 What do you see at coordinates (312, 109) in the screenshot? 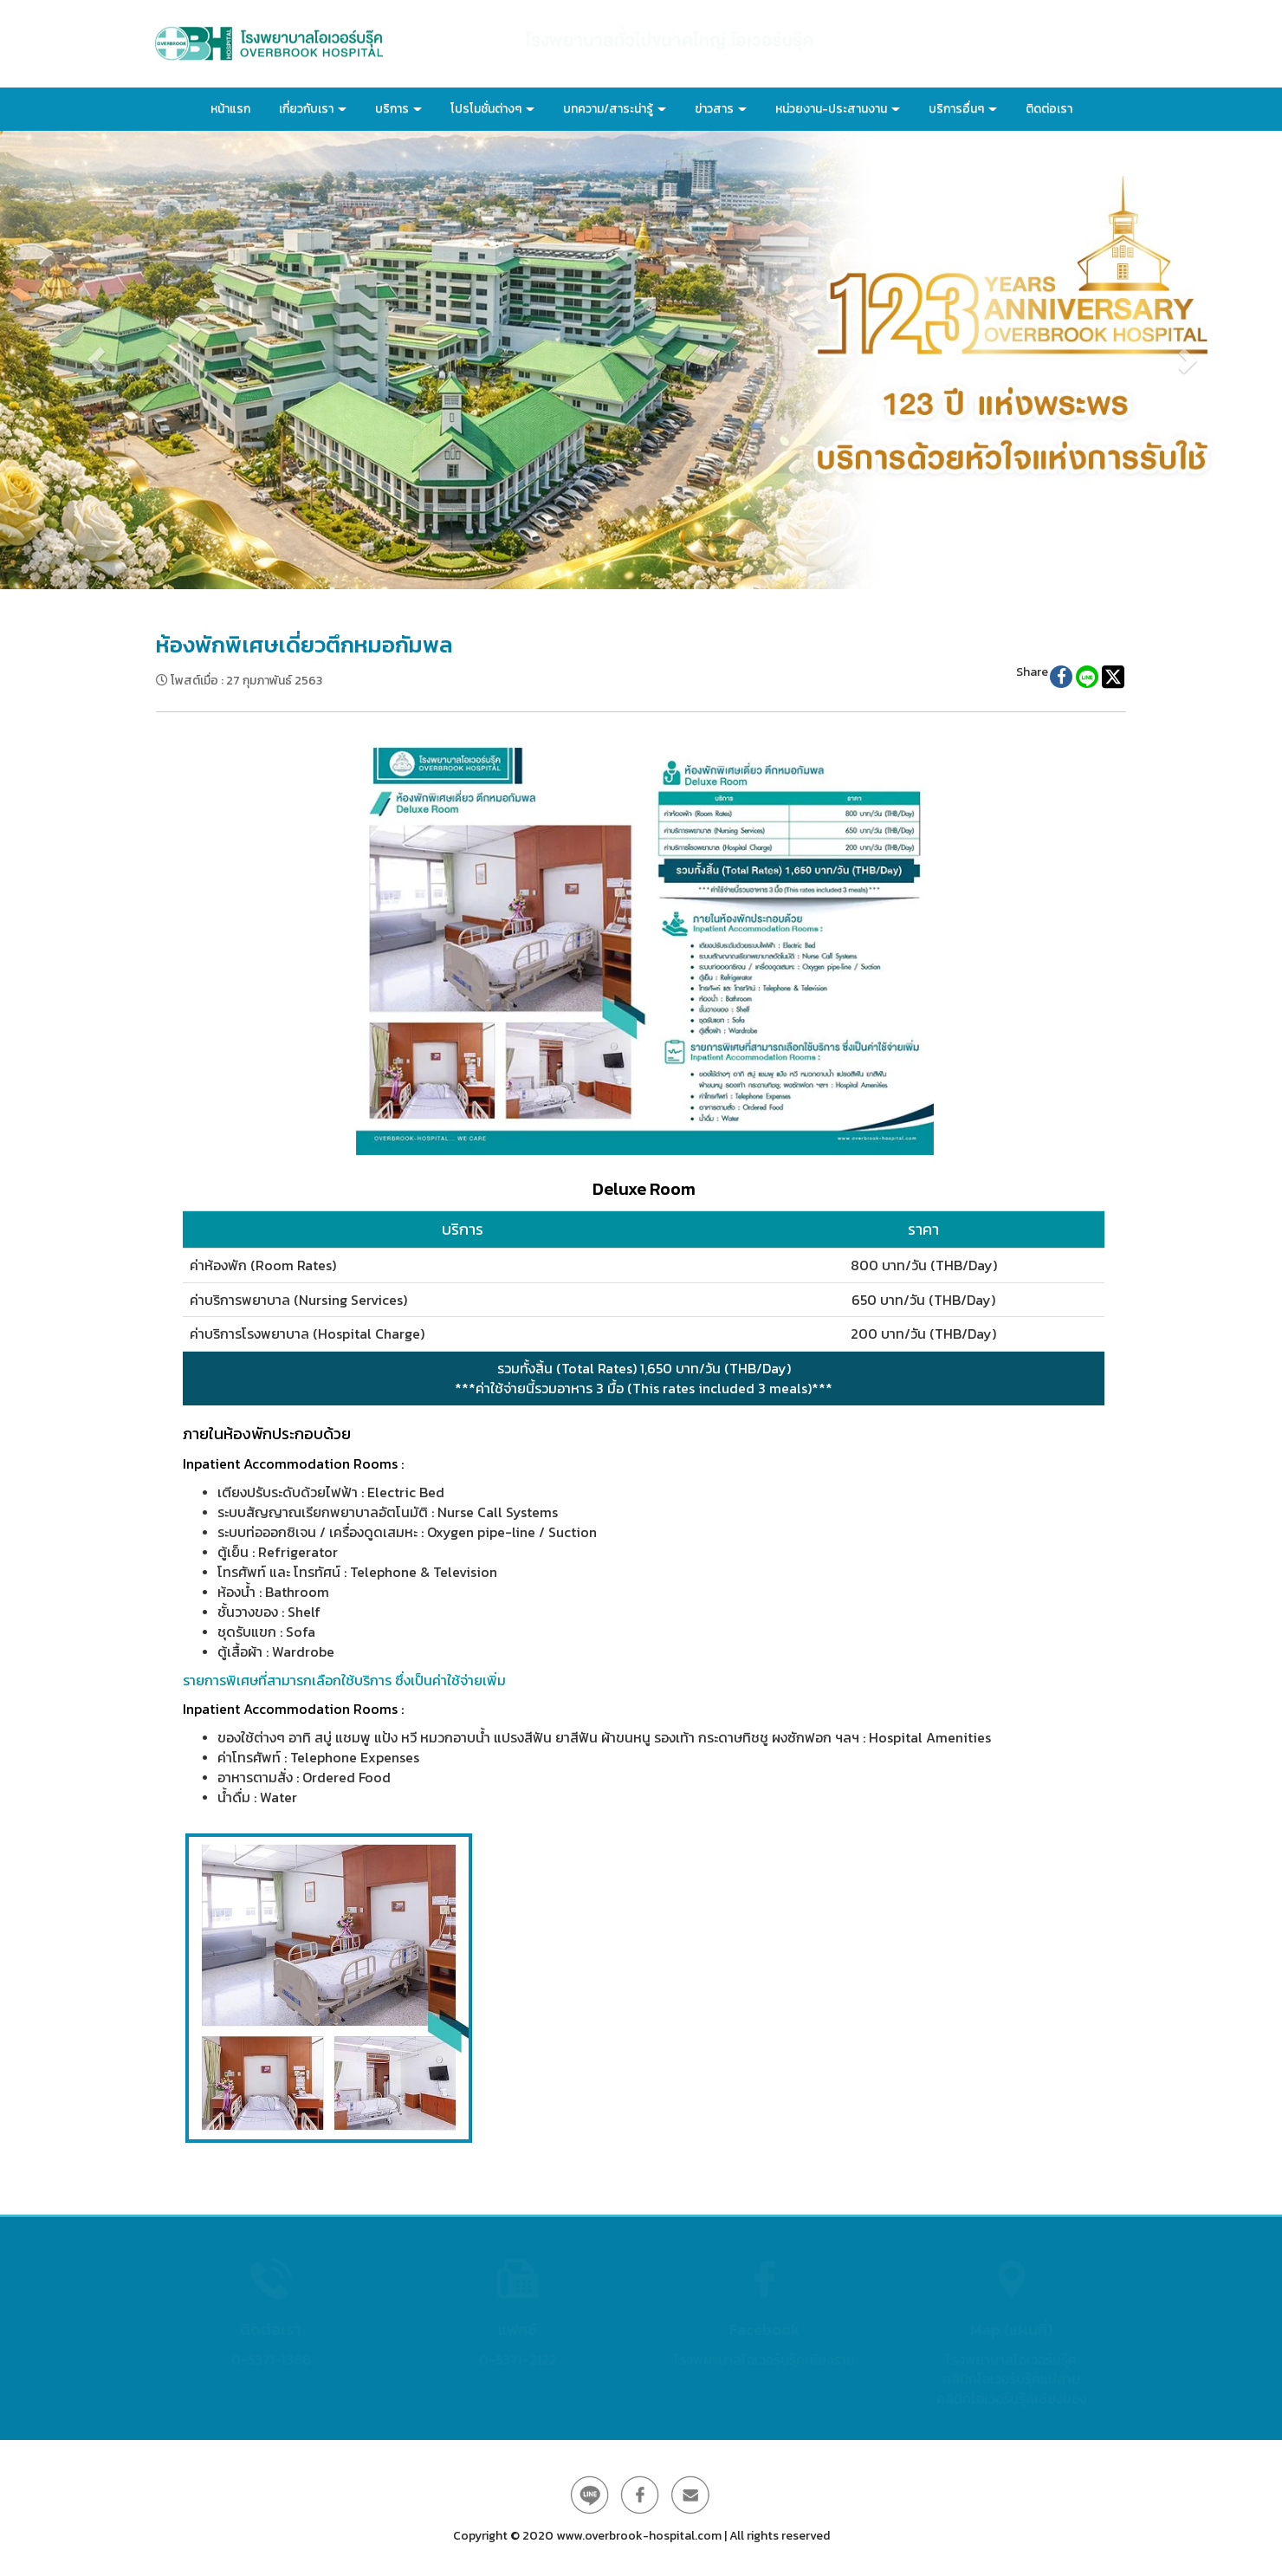
I see `เกี่ยวกับเรา` at bounding box center [312, 109].